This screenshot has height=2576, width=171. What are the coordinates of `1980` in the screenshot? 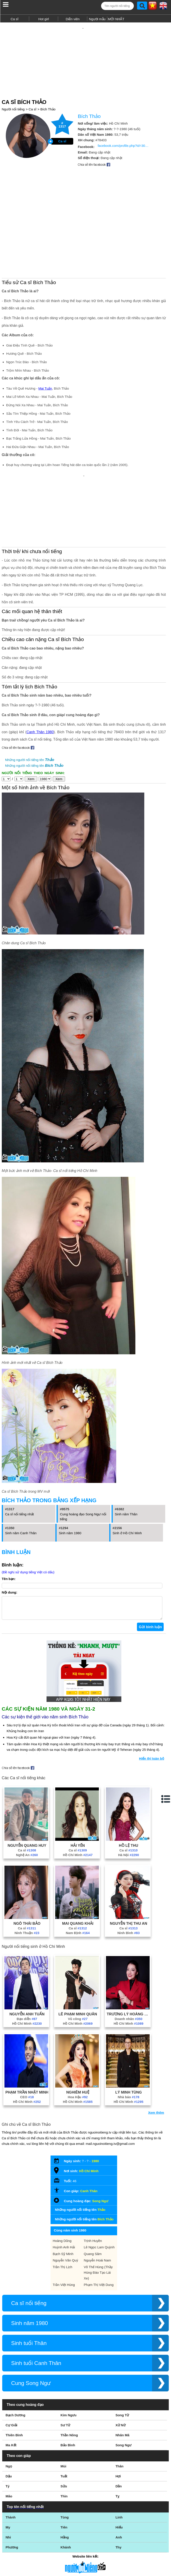 It's located at (95, 2165).